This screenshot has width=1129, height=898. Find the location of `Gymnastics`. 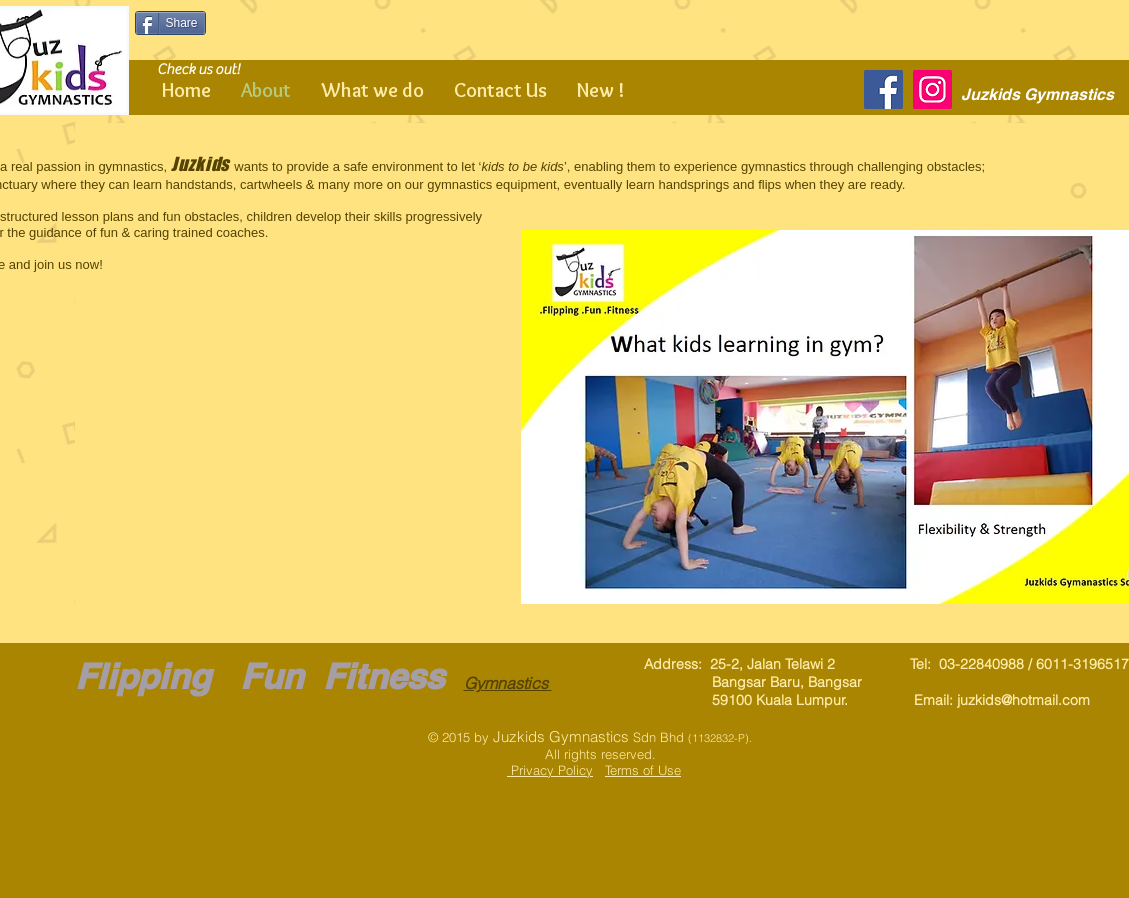

Gymnastics is located at coordinates (508, 683).